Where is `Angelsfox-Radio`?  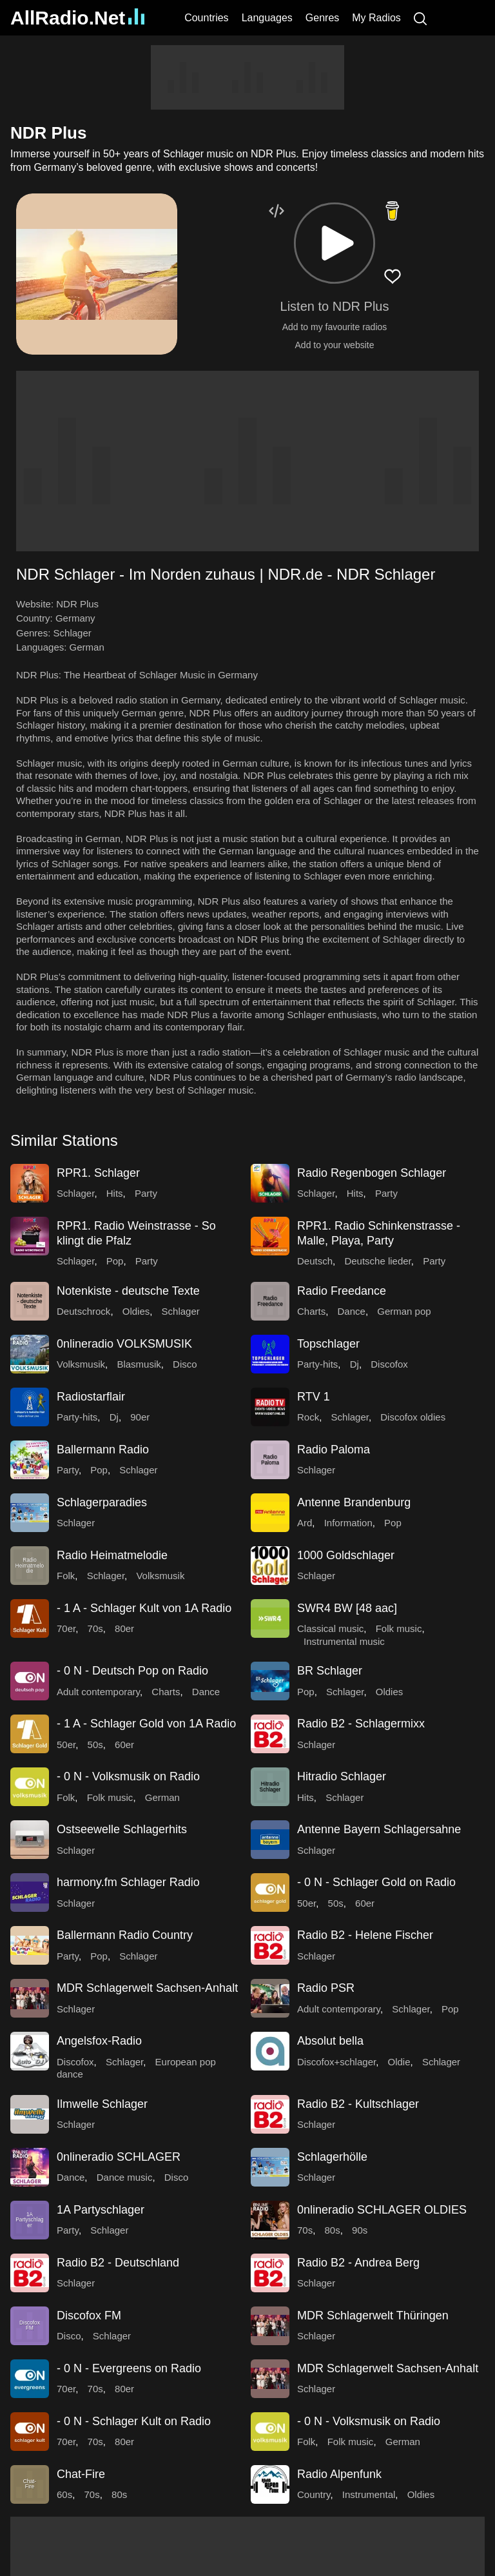 Angelsfox-Radio is located at coordinates (99, 2040).